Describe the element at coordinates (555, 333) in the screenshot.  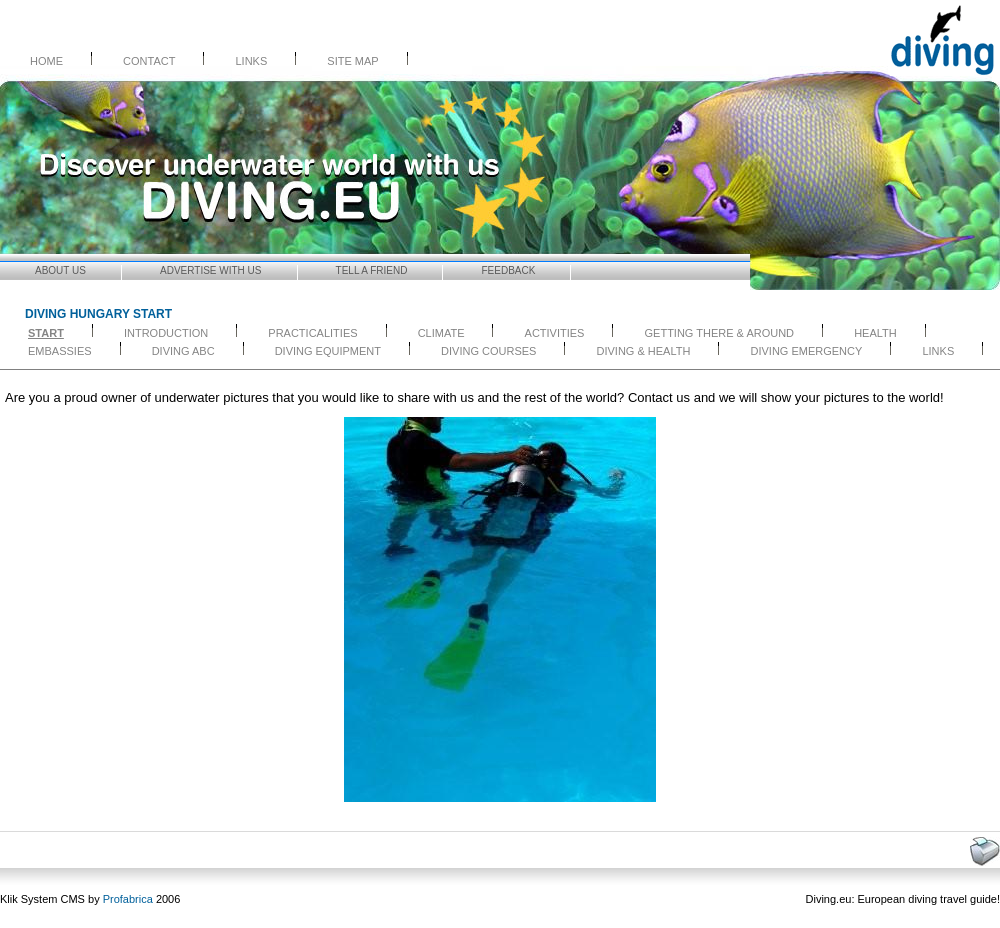
I see `ACTIVITIES` at that location.